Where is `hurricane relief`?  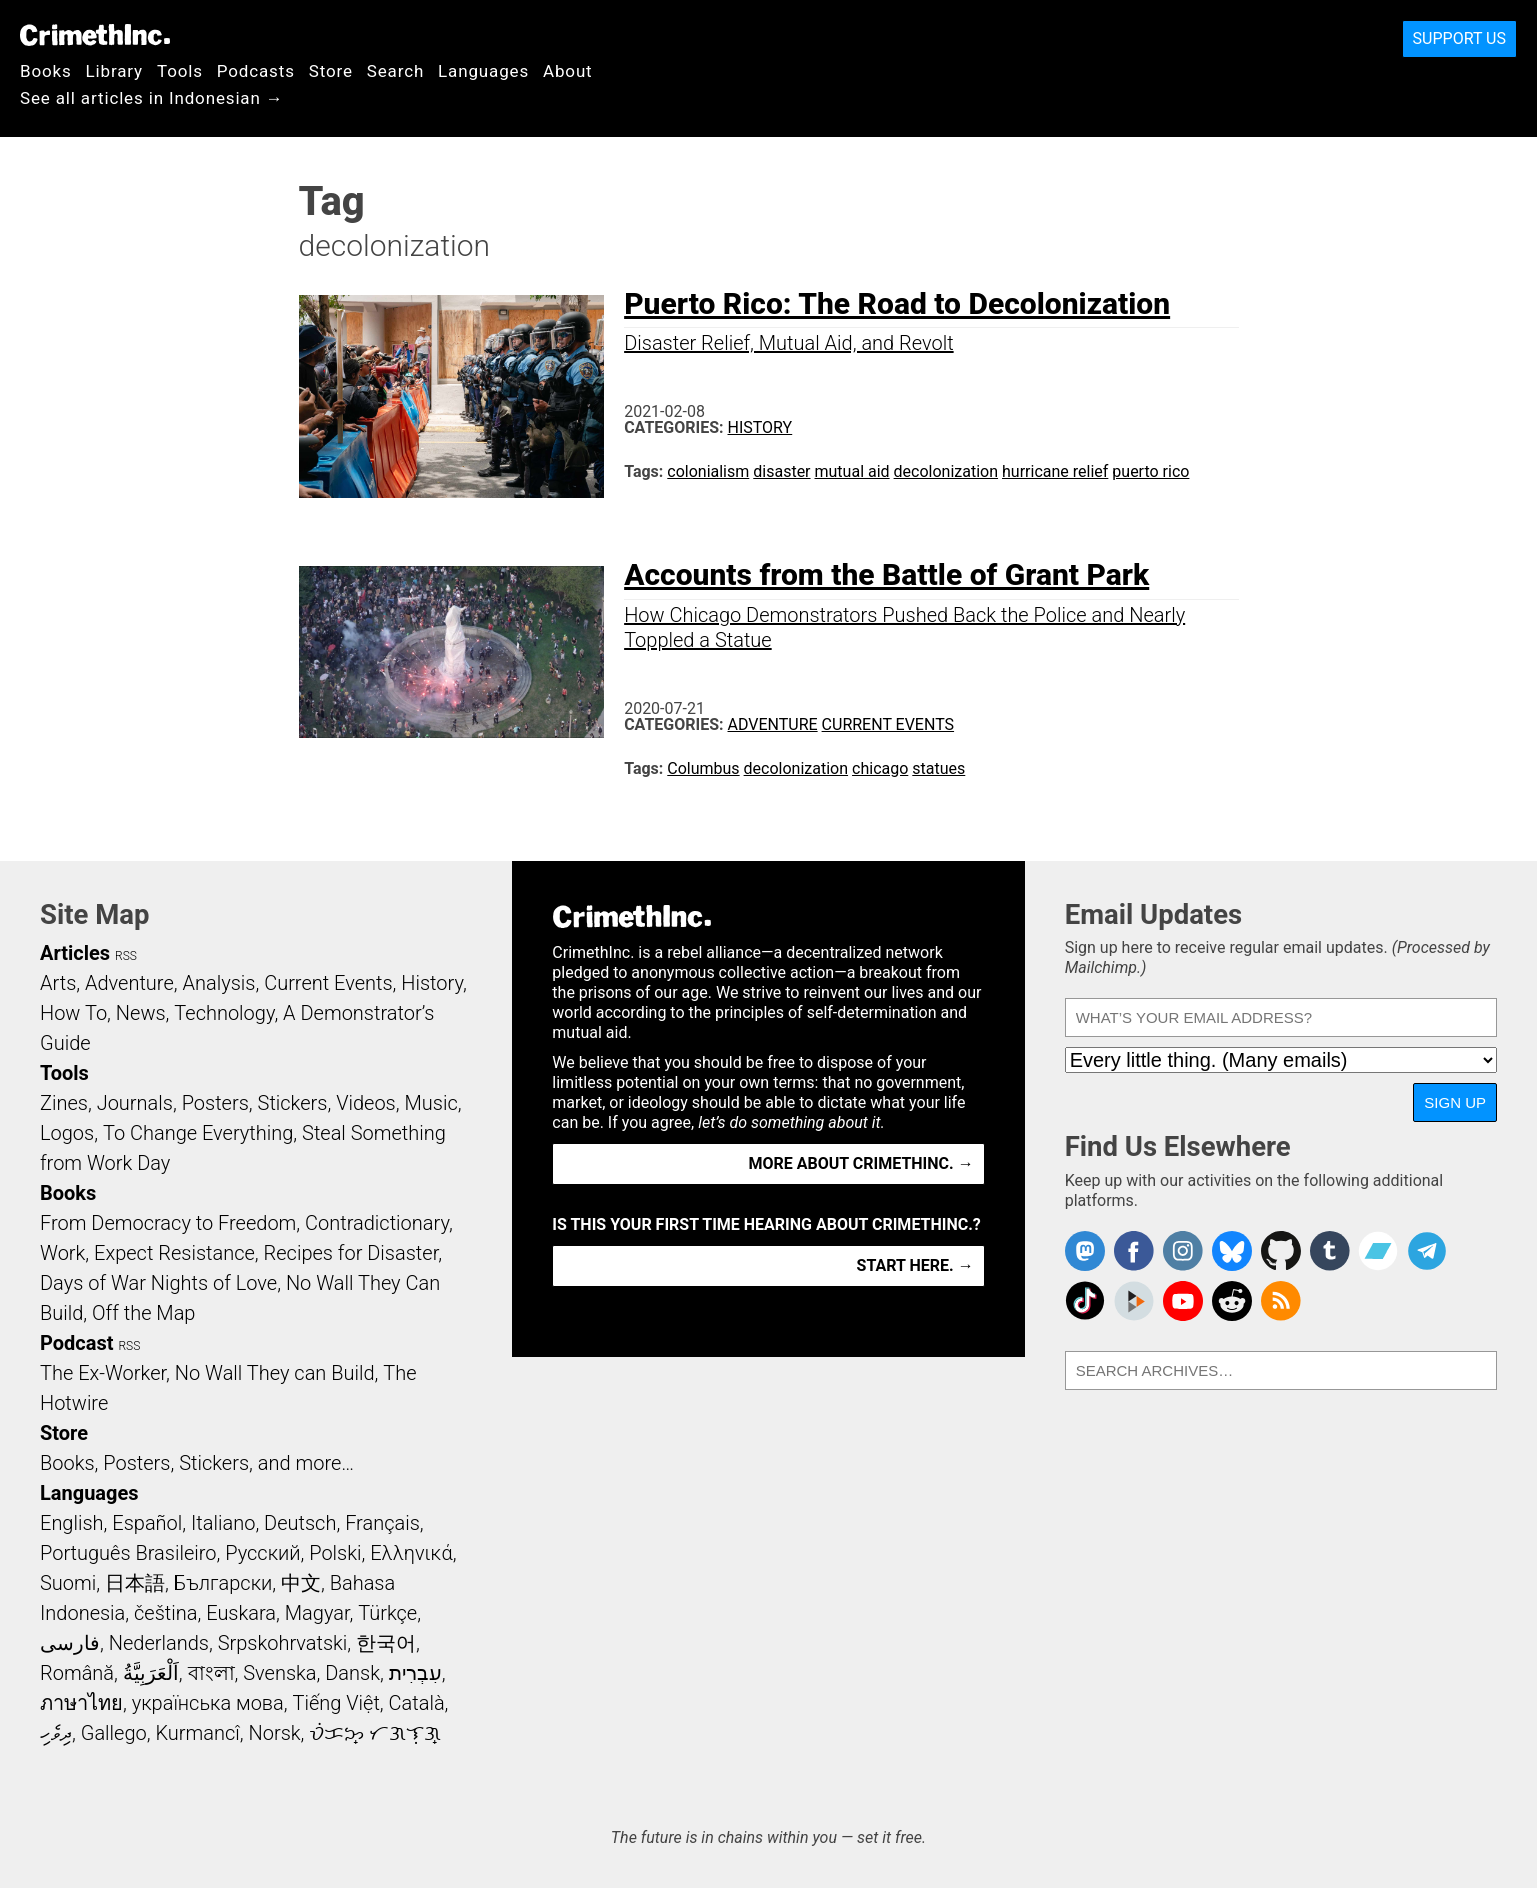
hurricane relief is located at coordinates (1055, 471).